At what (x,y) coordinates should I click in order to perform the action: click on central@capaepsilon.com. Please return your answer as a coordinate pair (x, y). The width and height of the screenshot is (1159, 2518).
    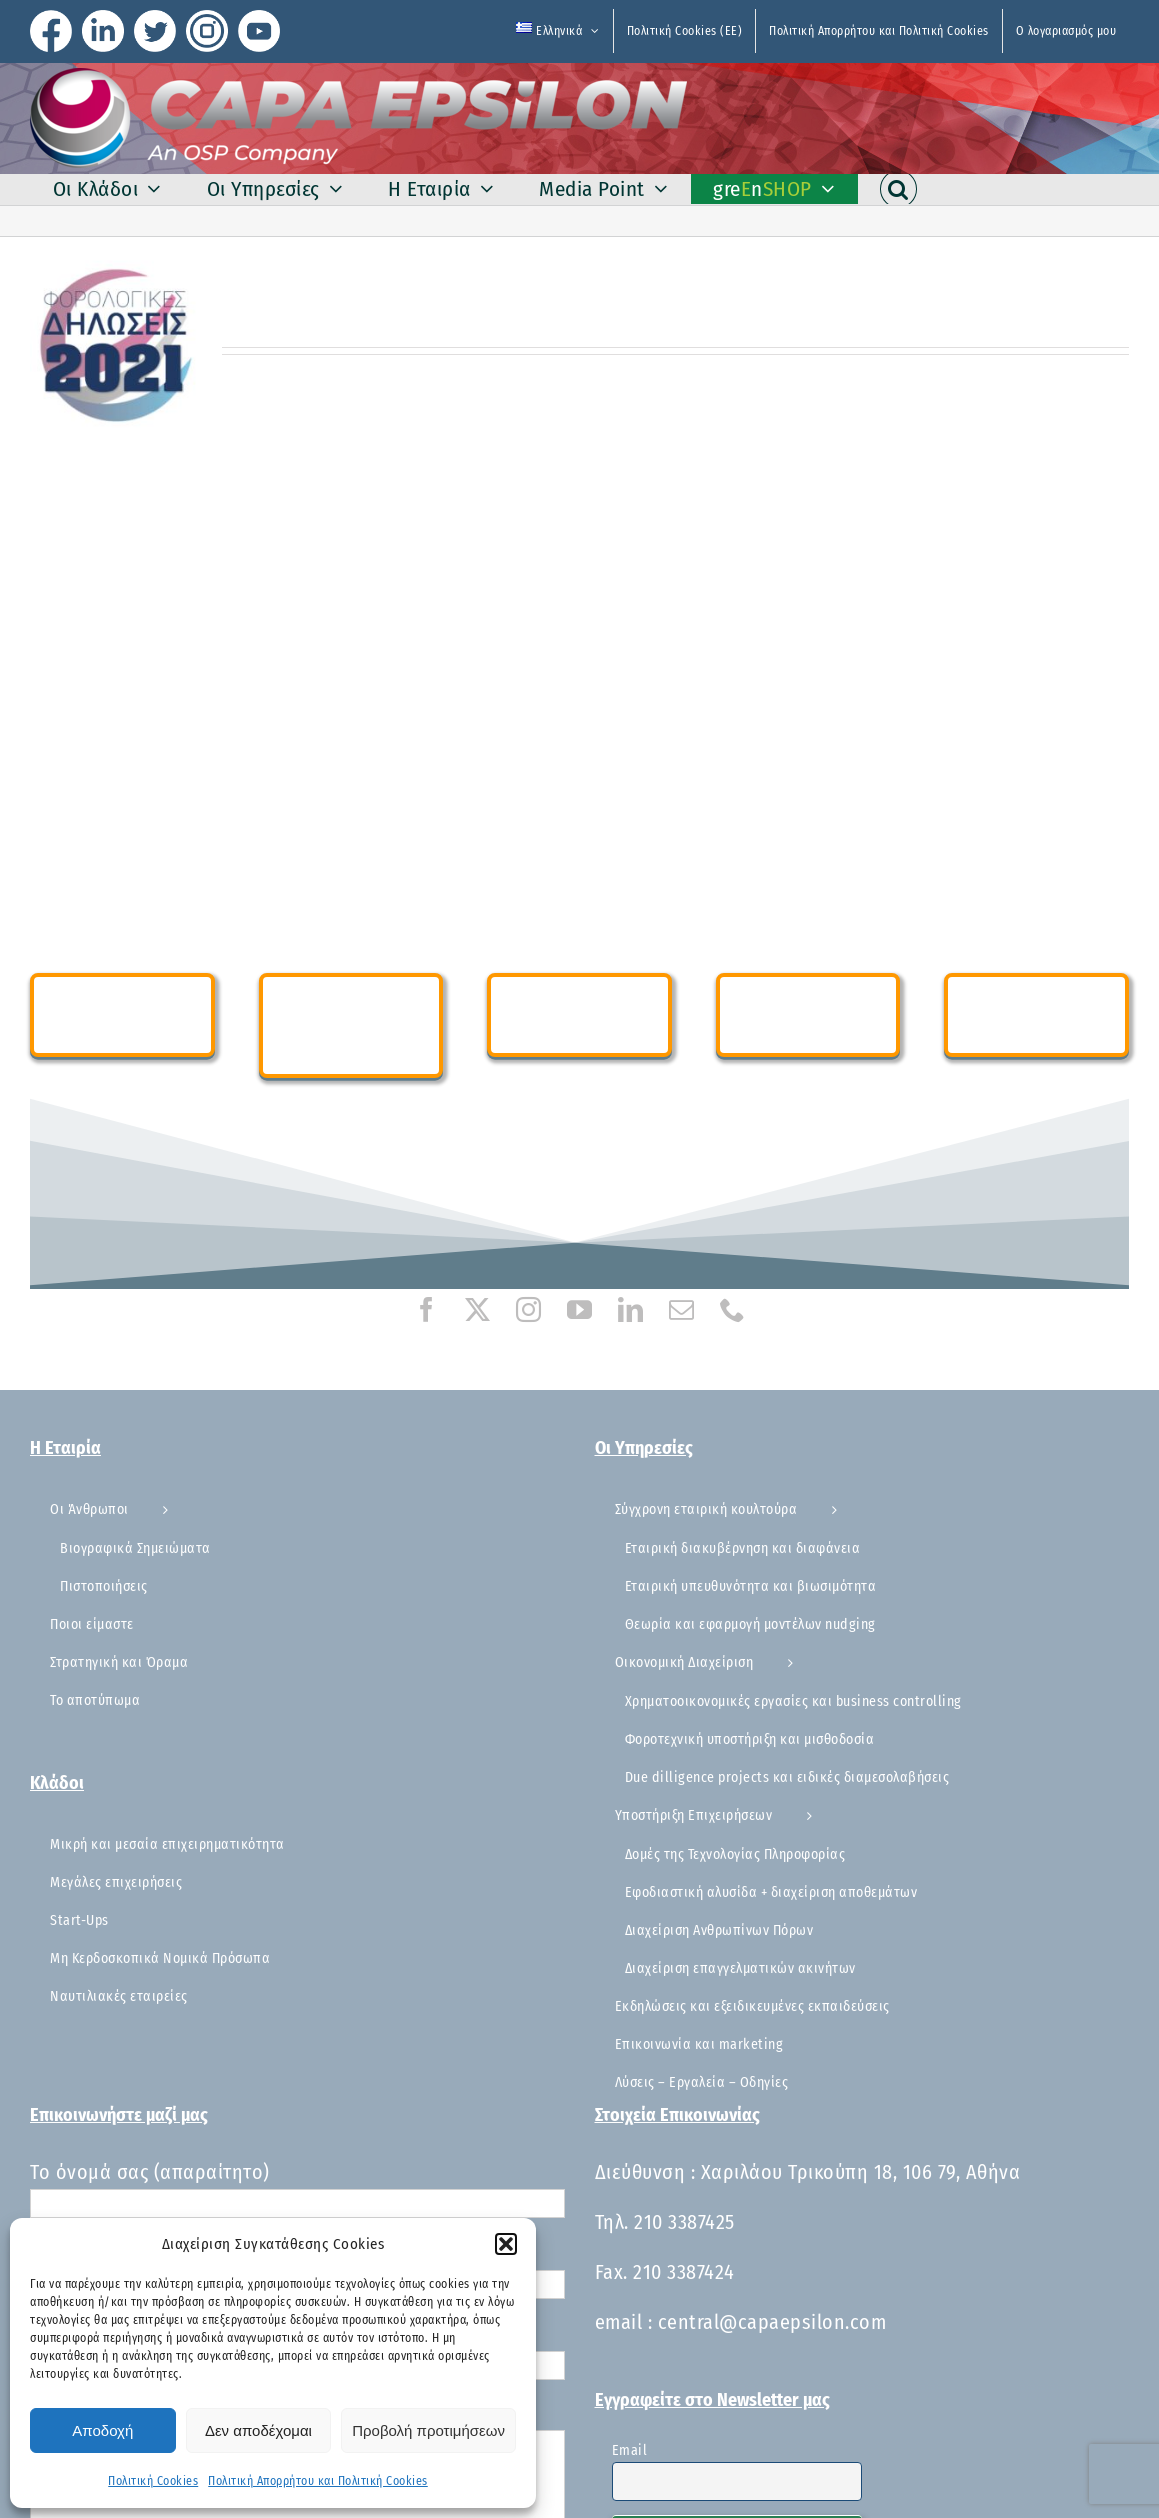
    Looking at the image, I should click on (772, 2322).